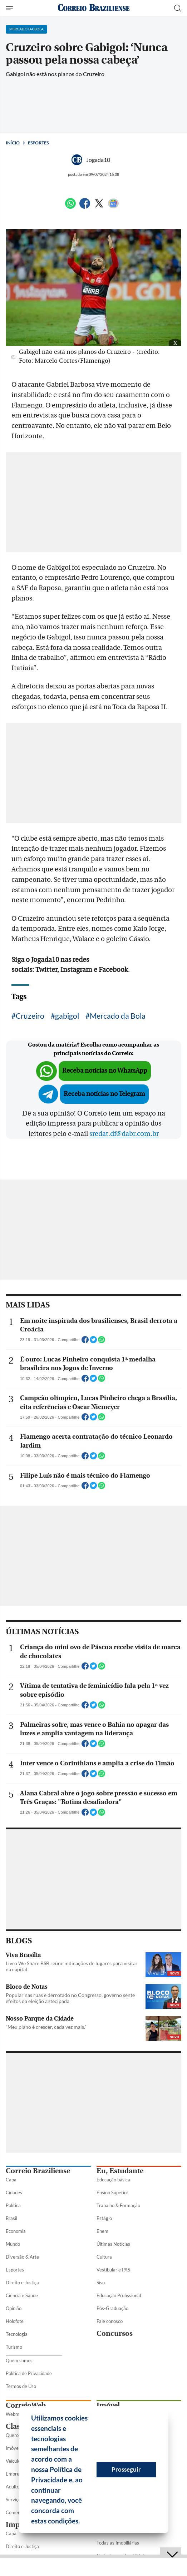 This screenshot has width=187, height=2576. I want to click on [WhatsApp], so click(70, 206).